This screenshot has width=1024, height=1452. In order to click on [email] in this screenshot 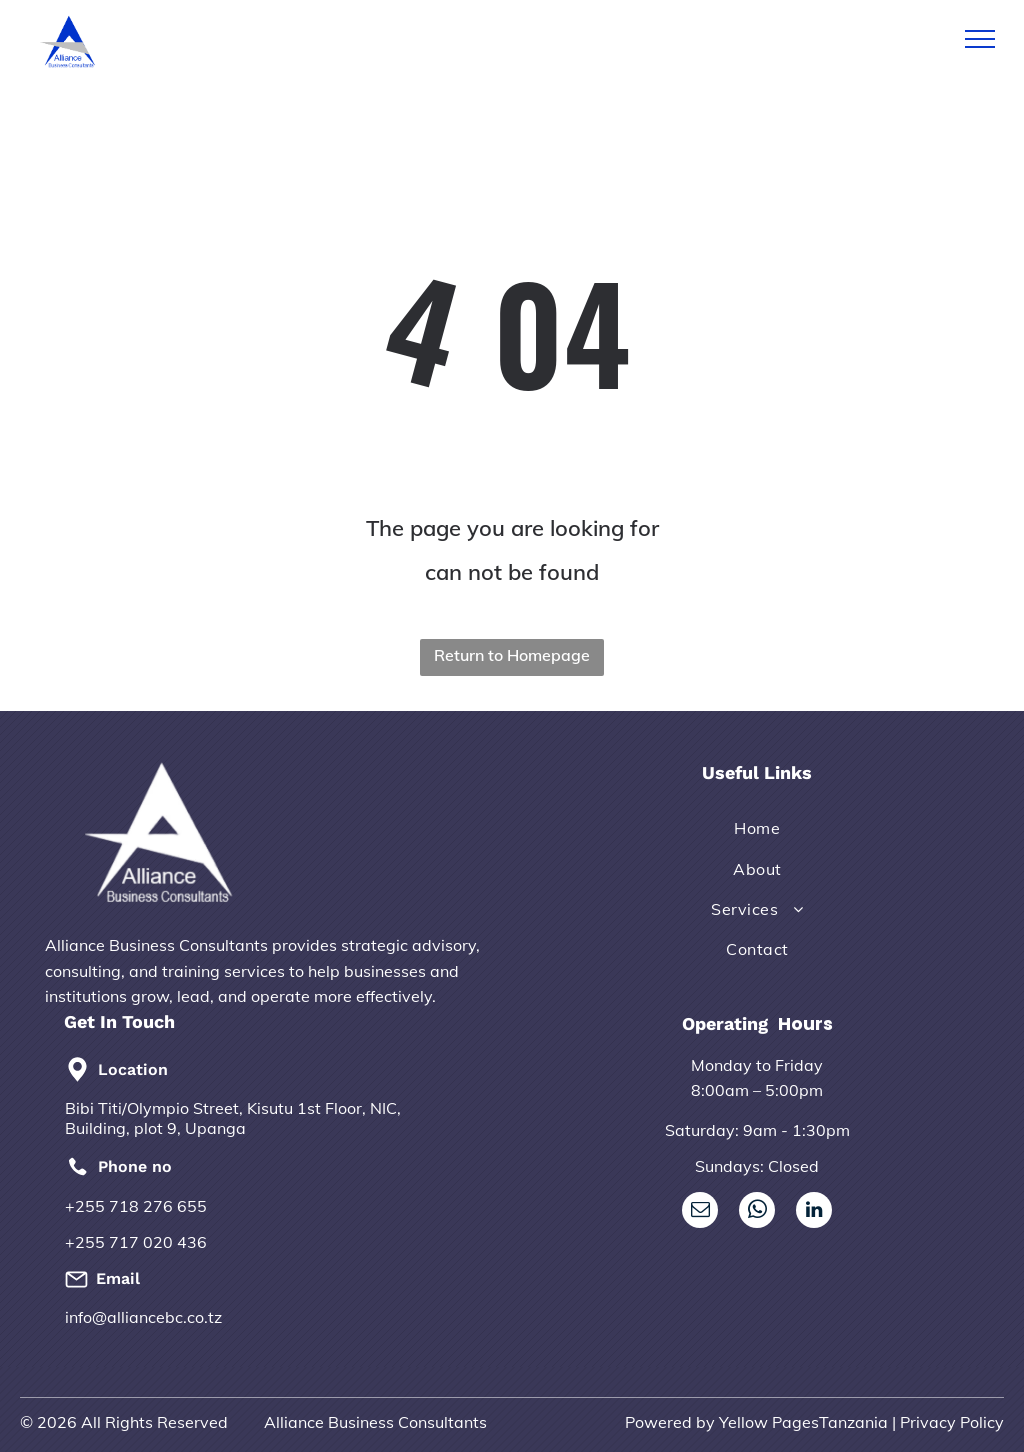, I will do `click(700, 1212)`.